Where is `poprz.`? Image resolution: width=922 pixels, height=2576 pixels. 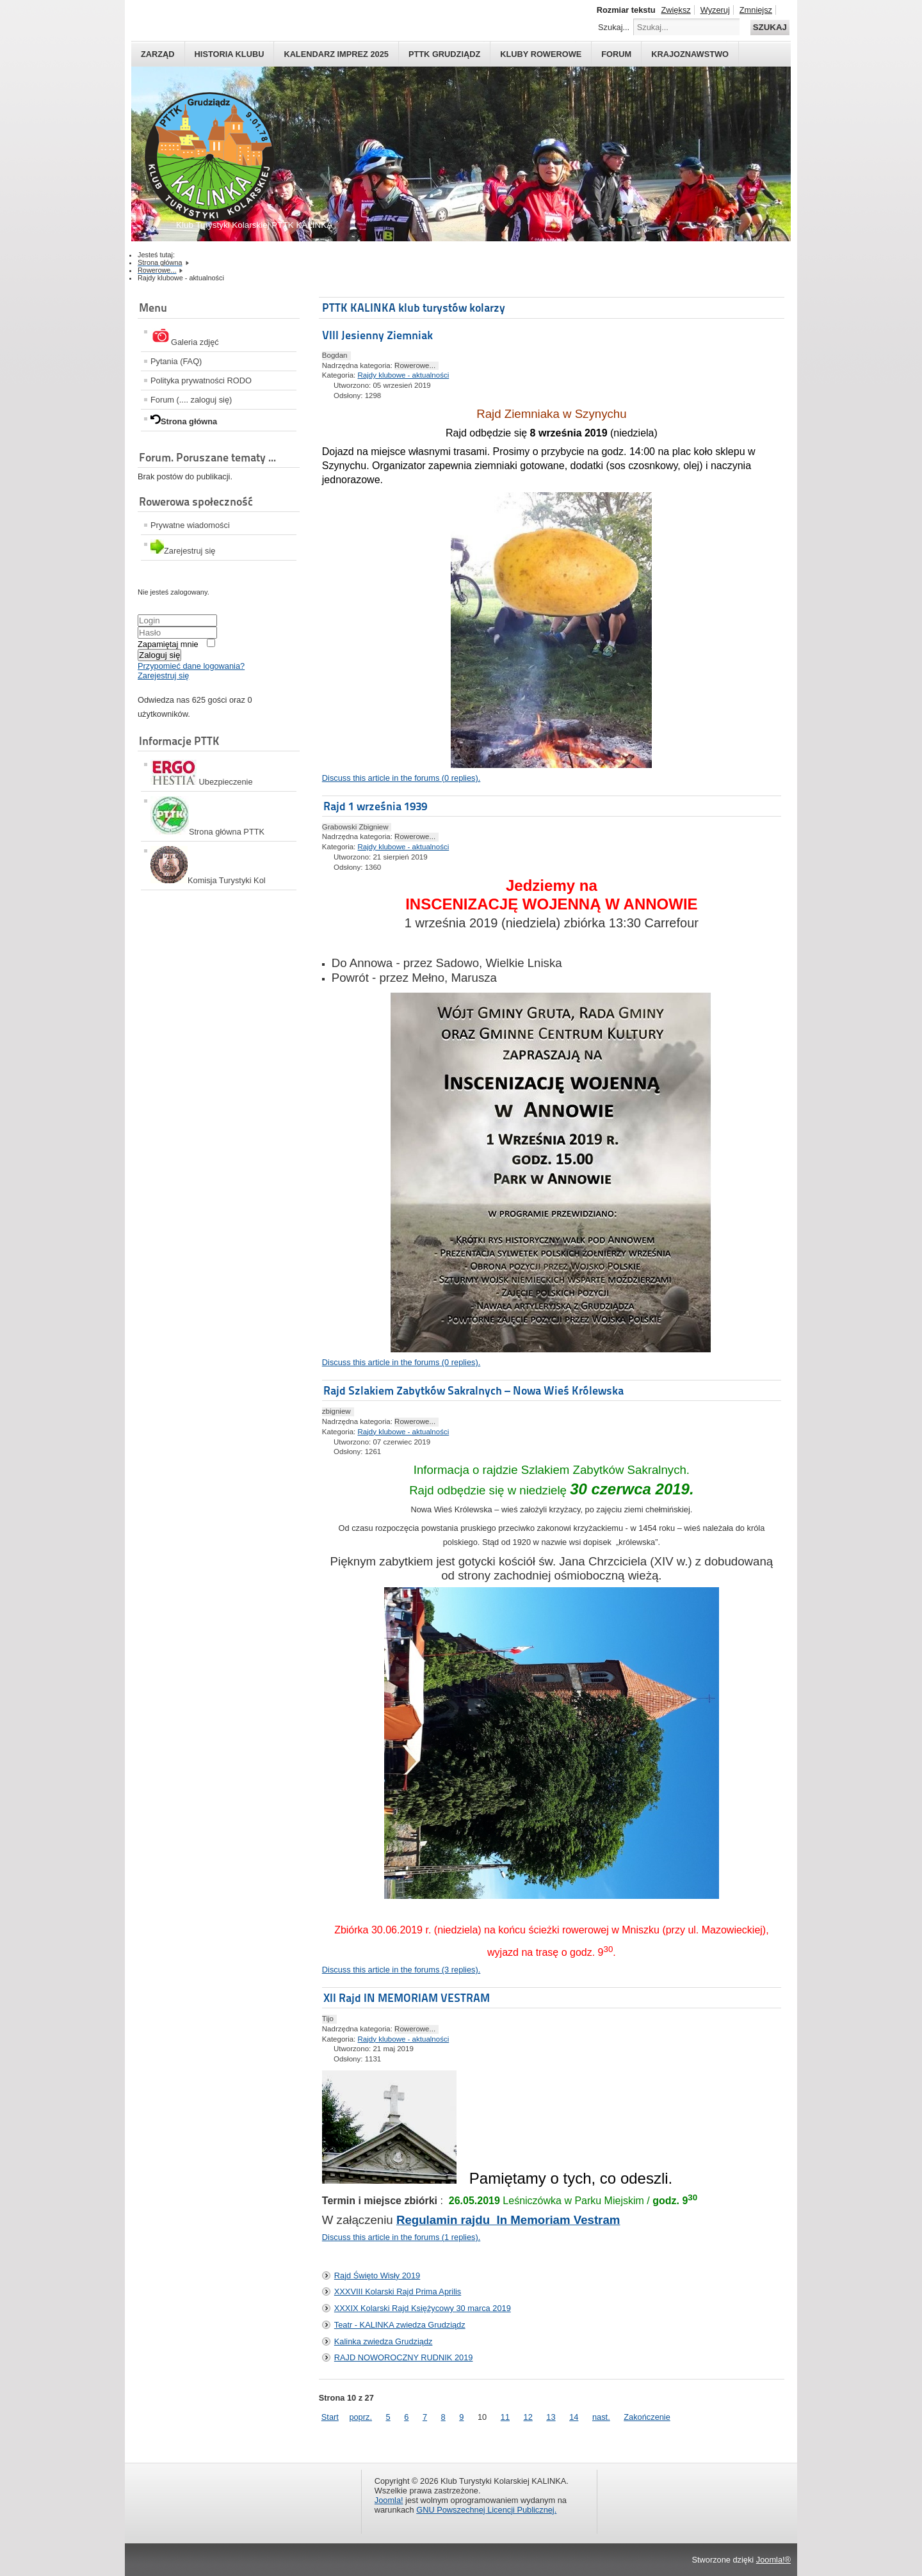 poprz. is located at coordinates (360, 2417).